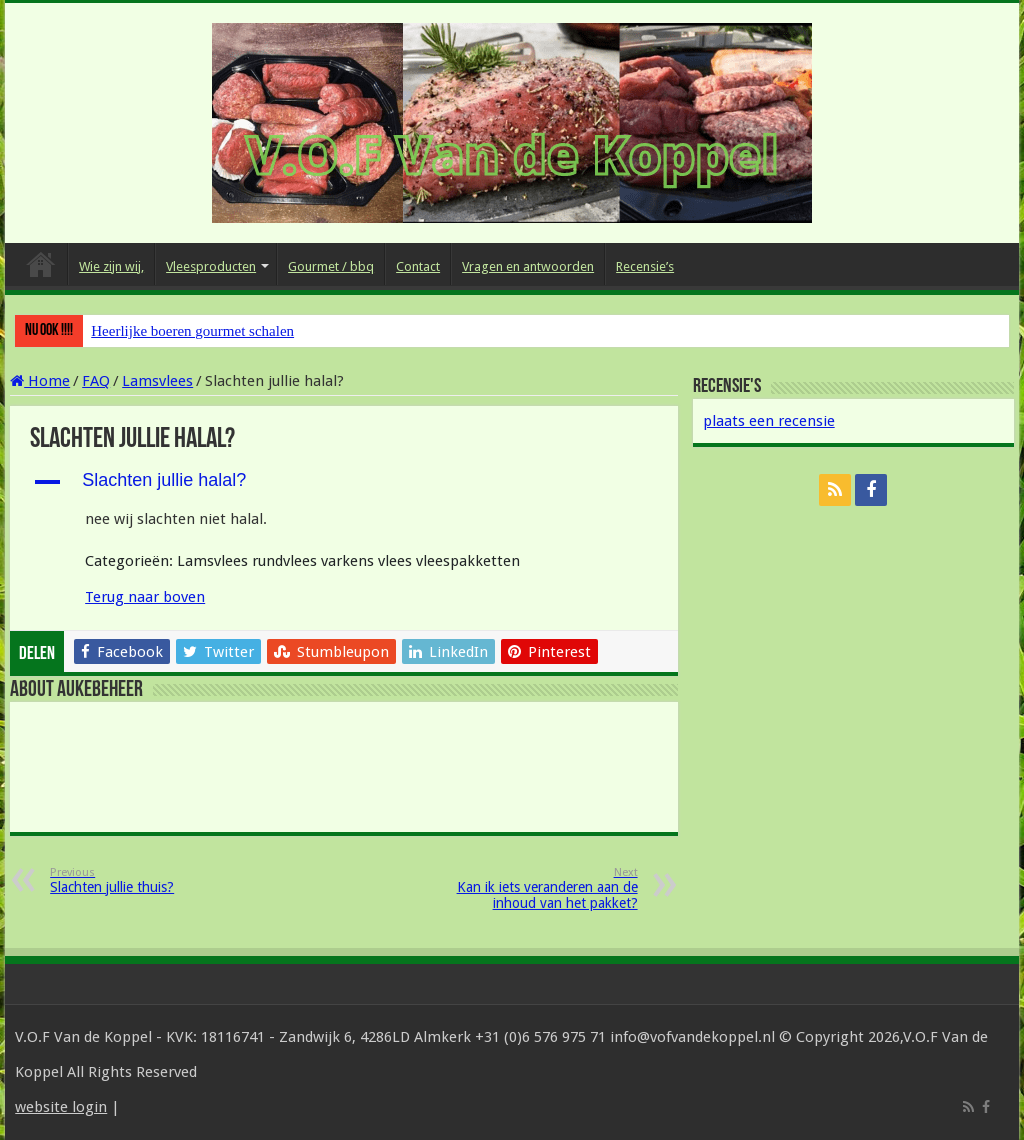  Describe the element at coordinates (331, 266) in the screenshot. I see `Gourmet / bbq` at that location.